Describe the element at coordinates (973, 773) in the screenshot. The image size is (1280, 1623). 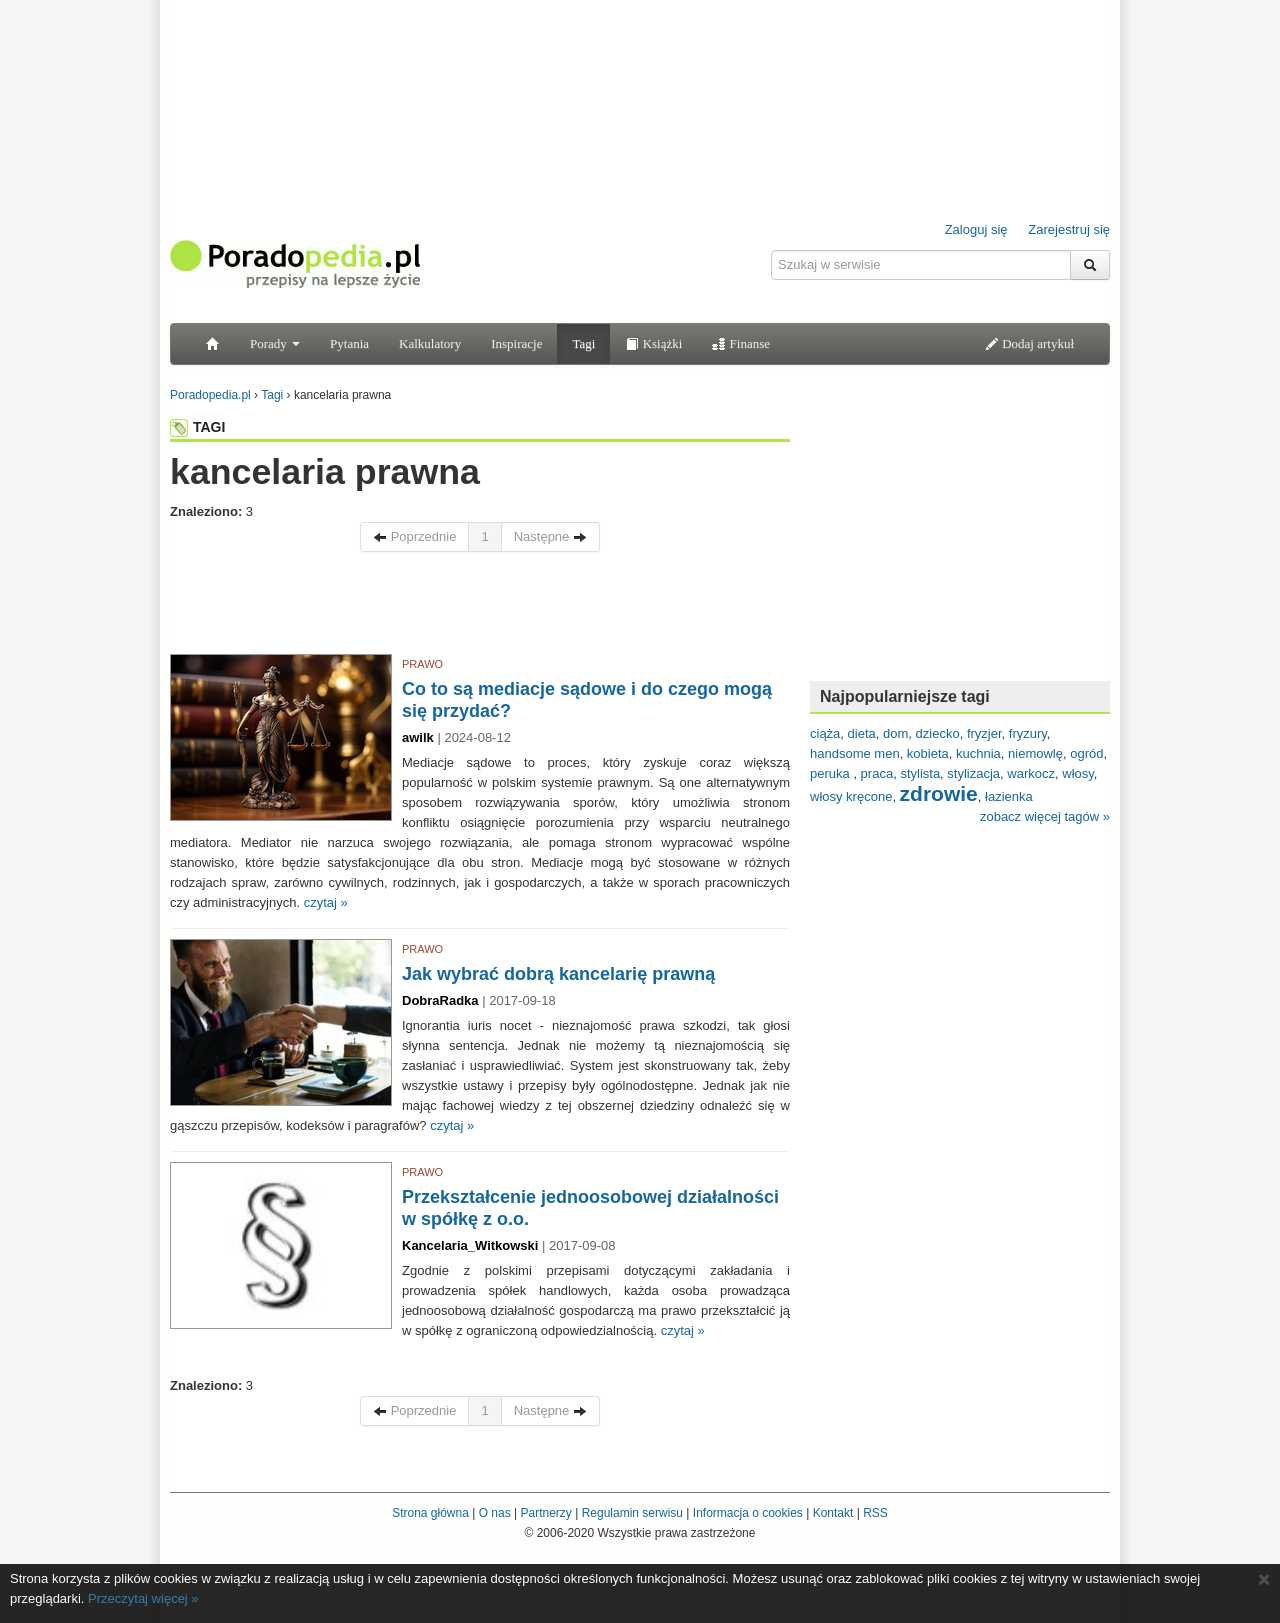
I see `stylizacja` at that location.